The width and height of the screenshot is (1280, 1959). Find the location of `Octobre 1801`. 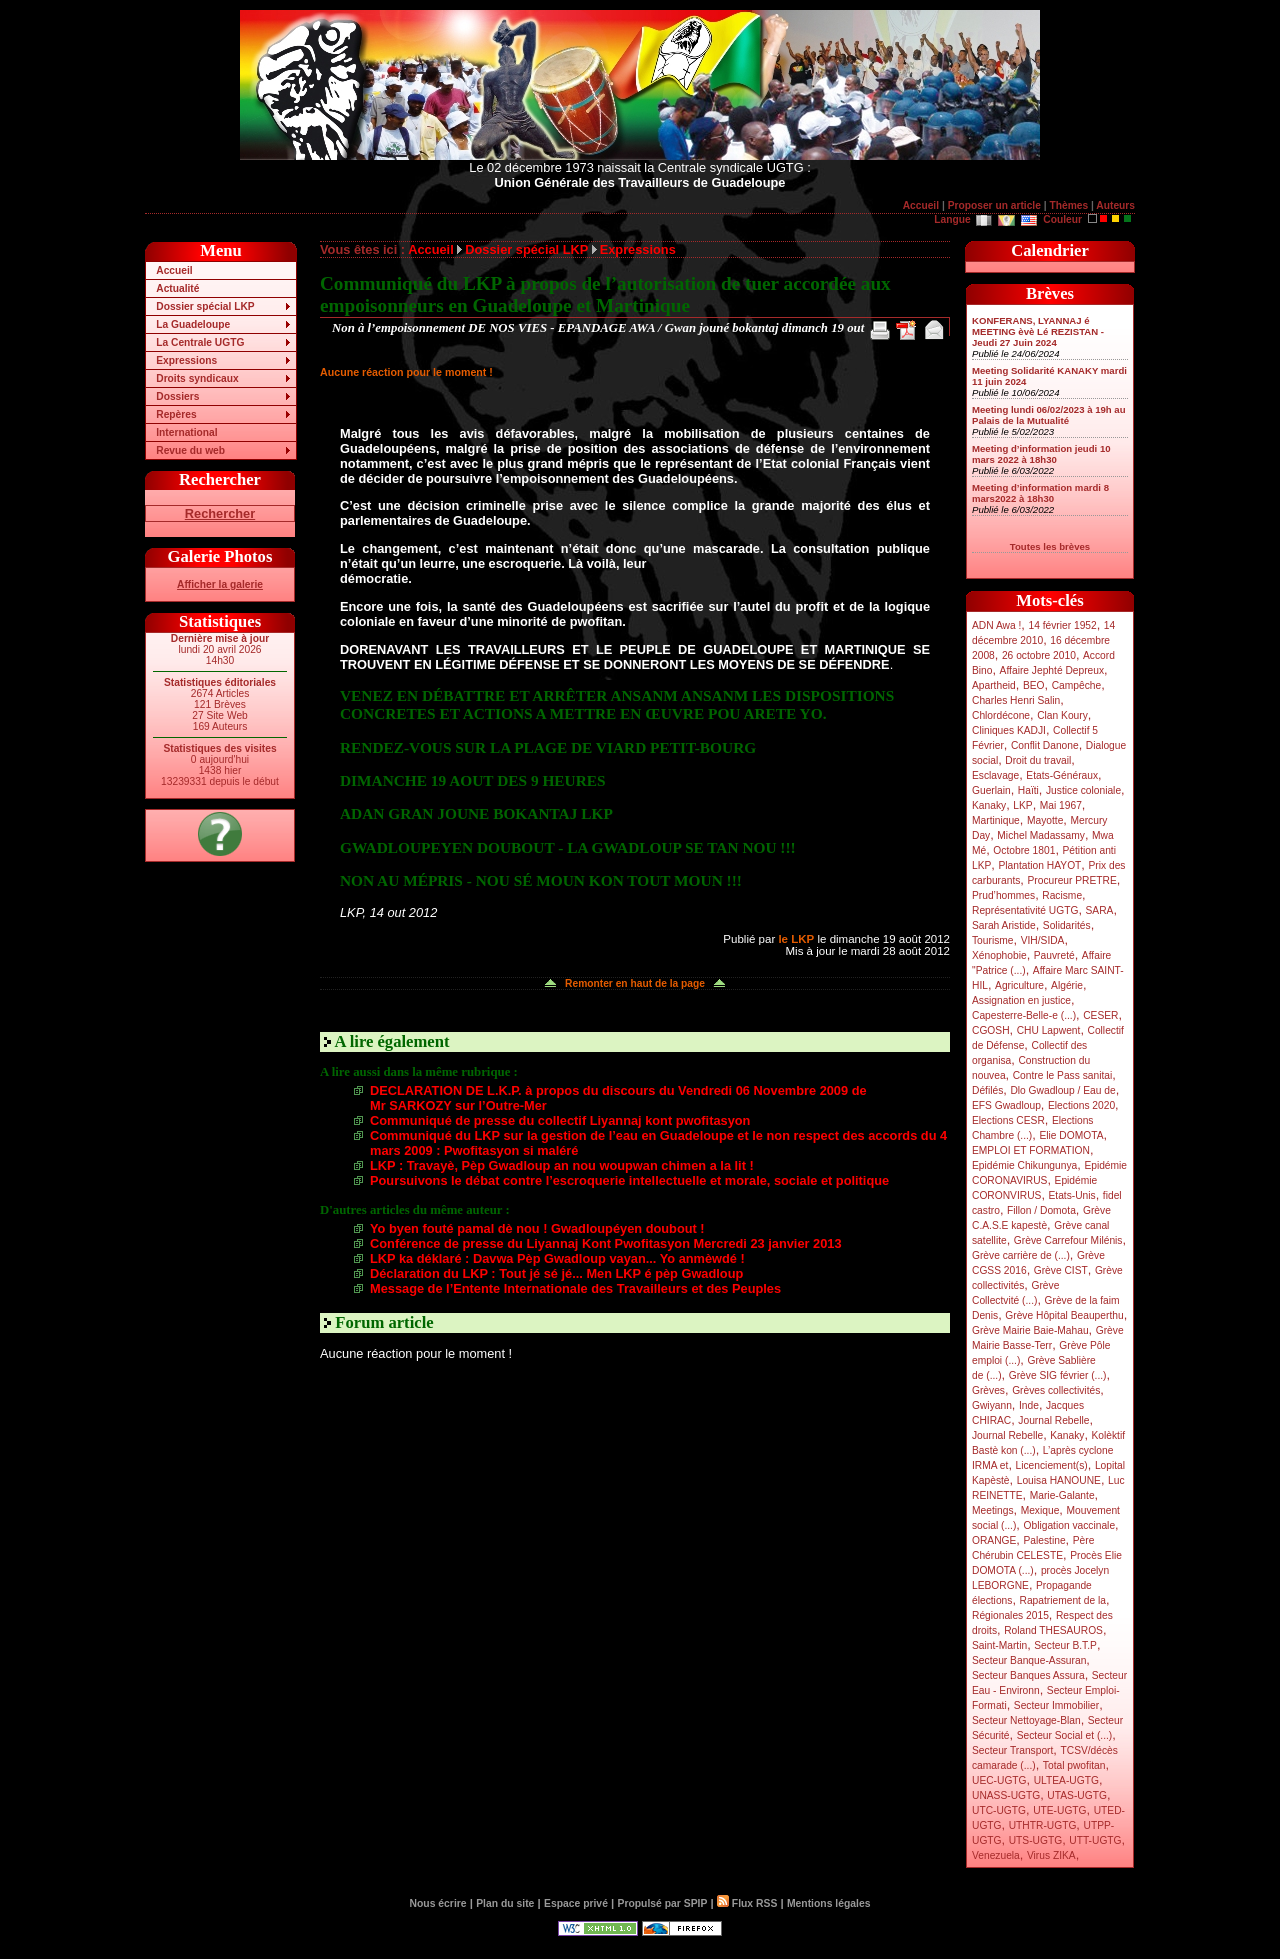

Octobre 1801 is located at coordinates (1024, 850).